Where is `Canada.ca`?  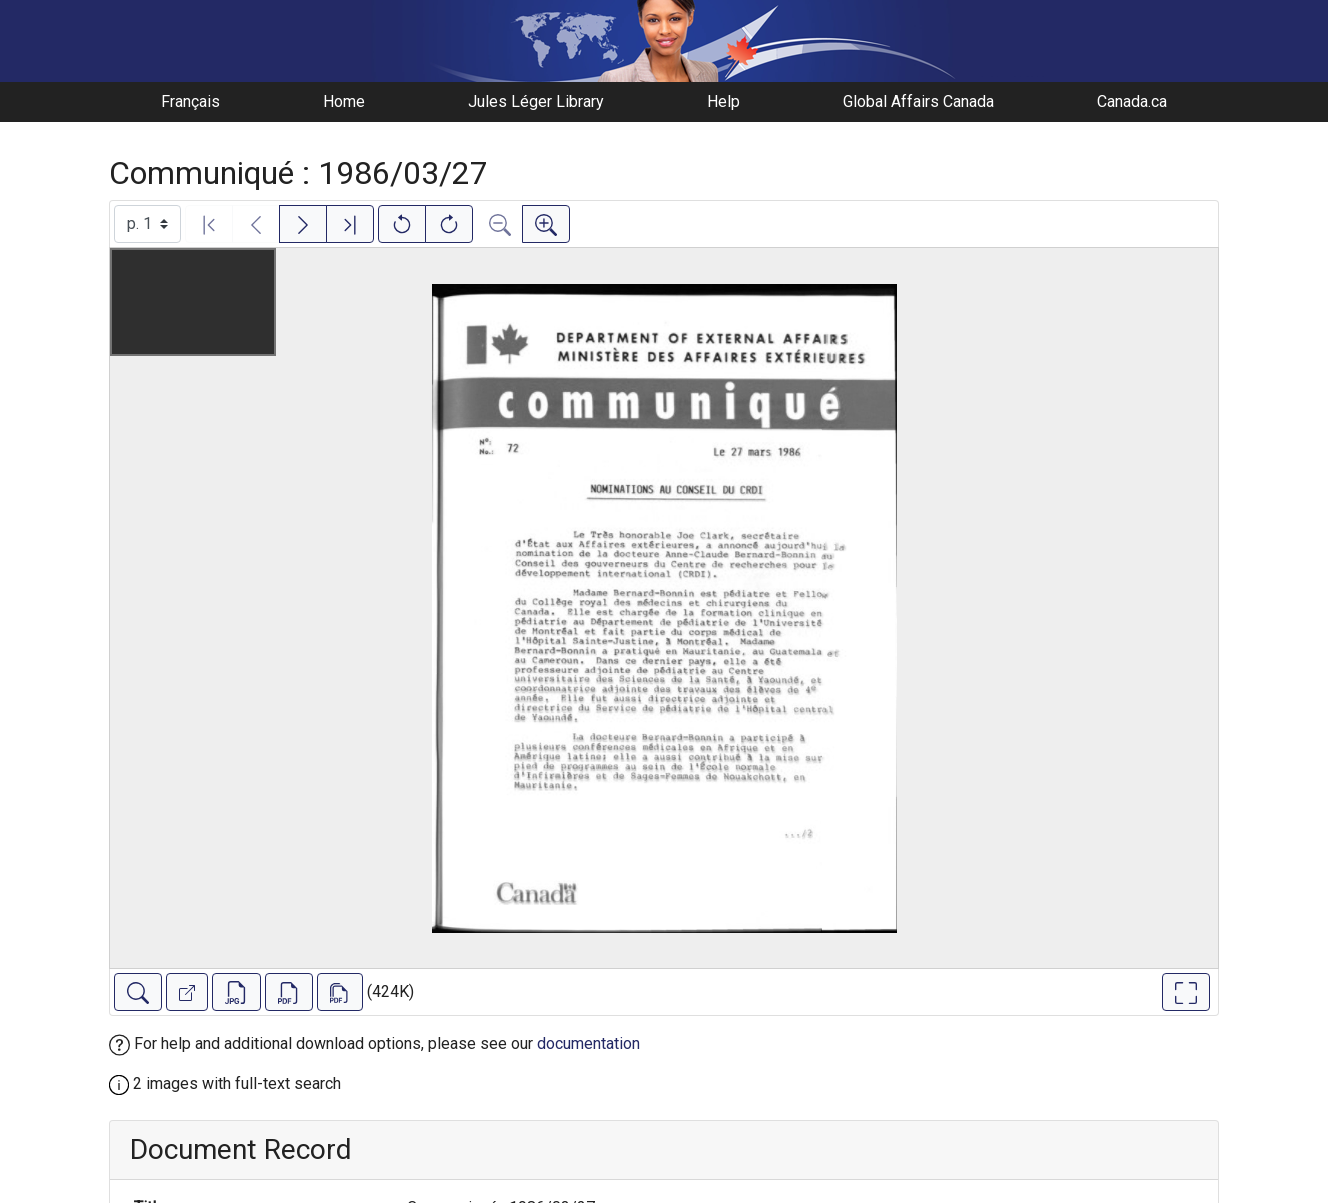 Canada.ca is located at coordinates (1132, 101).